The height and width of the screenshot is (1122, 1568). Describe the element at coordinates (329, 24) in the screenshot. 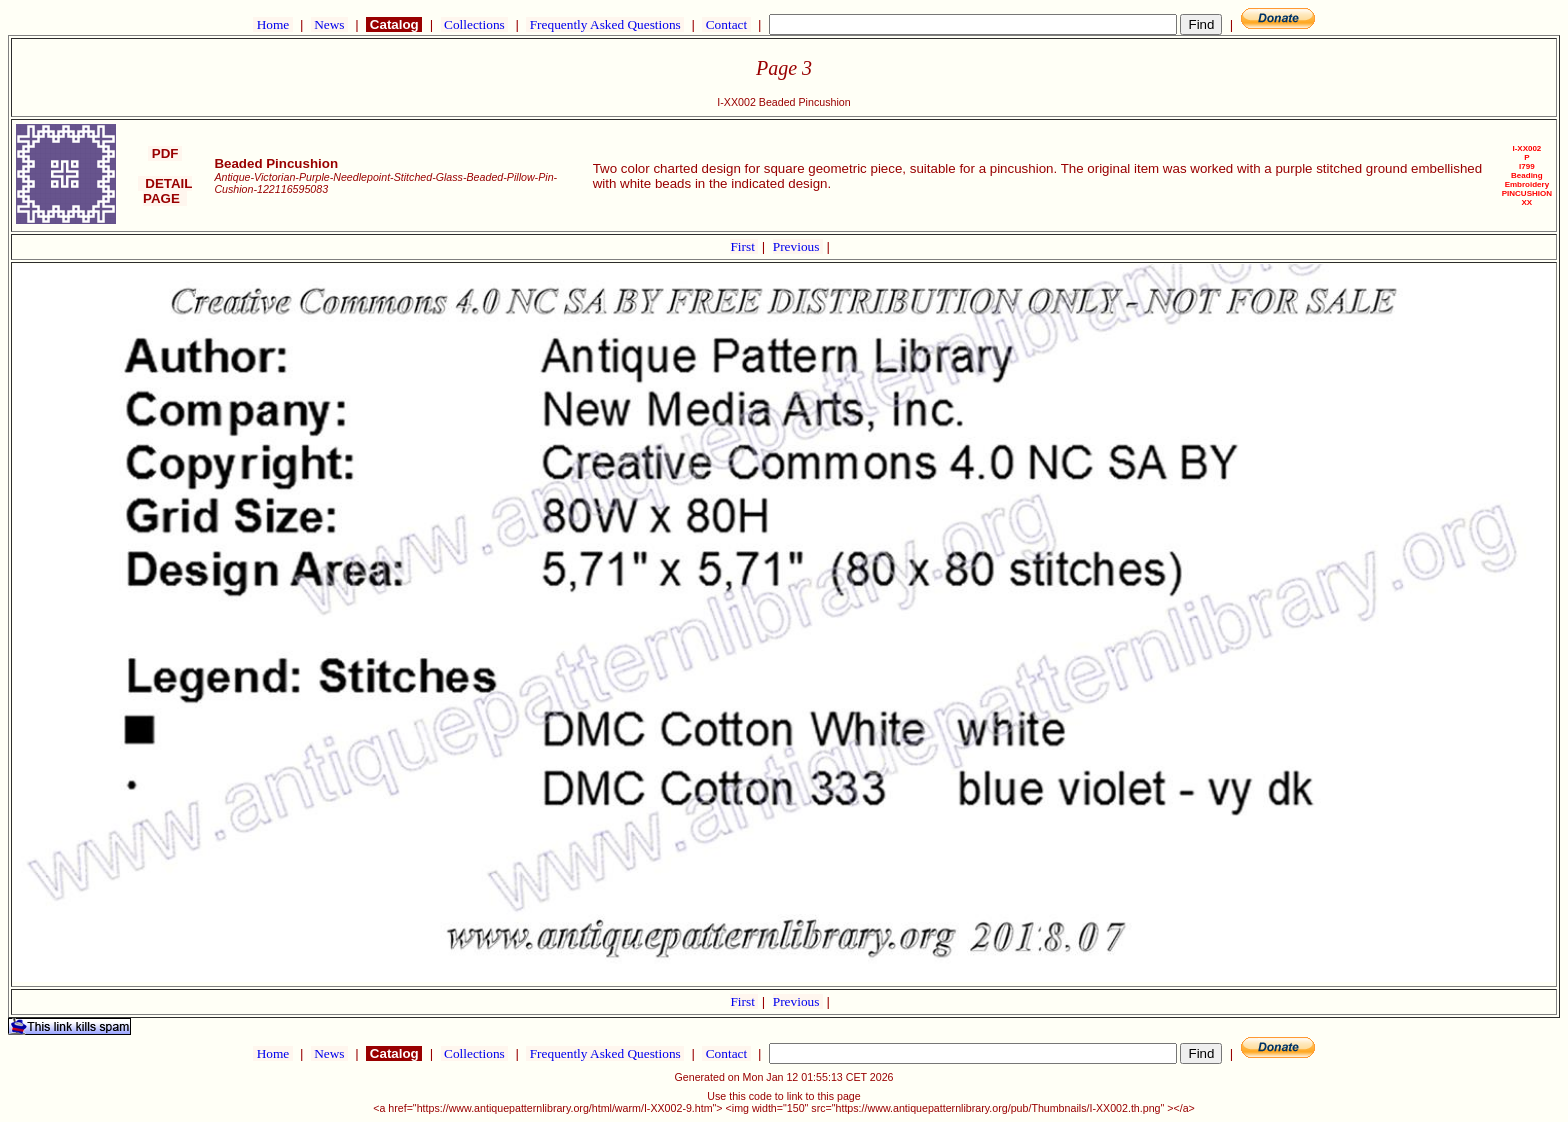

I see `News` at that location.